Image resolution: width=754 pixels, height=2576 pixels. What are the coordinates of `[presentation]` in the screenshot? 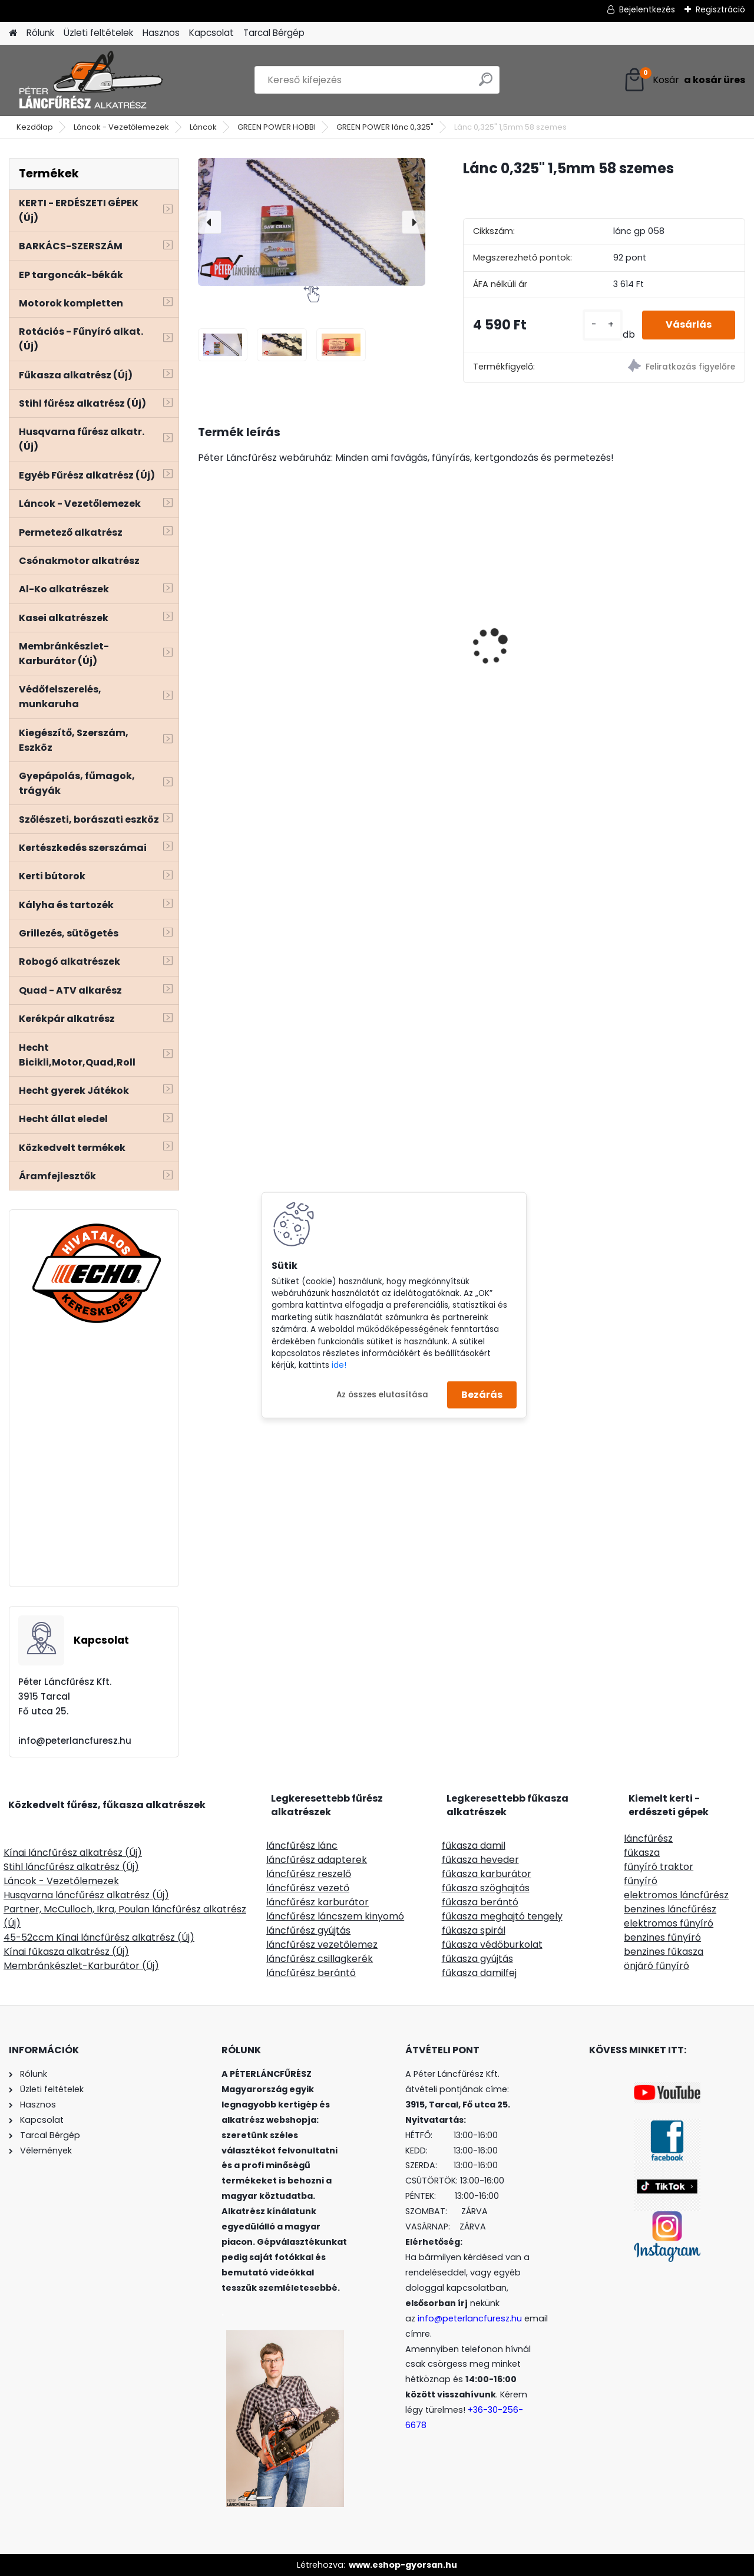 It's located at (209, 222).